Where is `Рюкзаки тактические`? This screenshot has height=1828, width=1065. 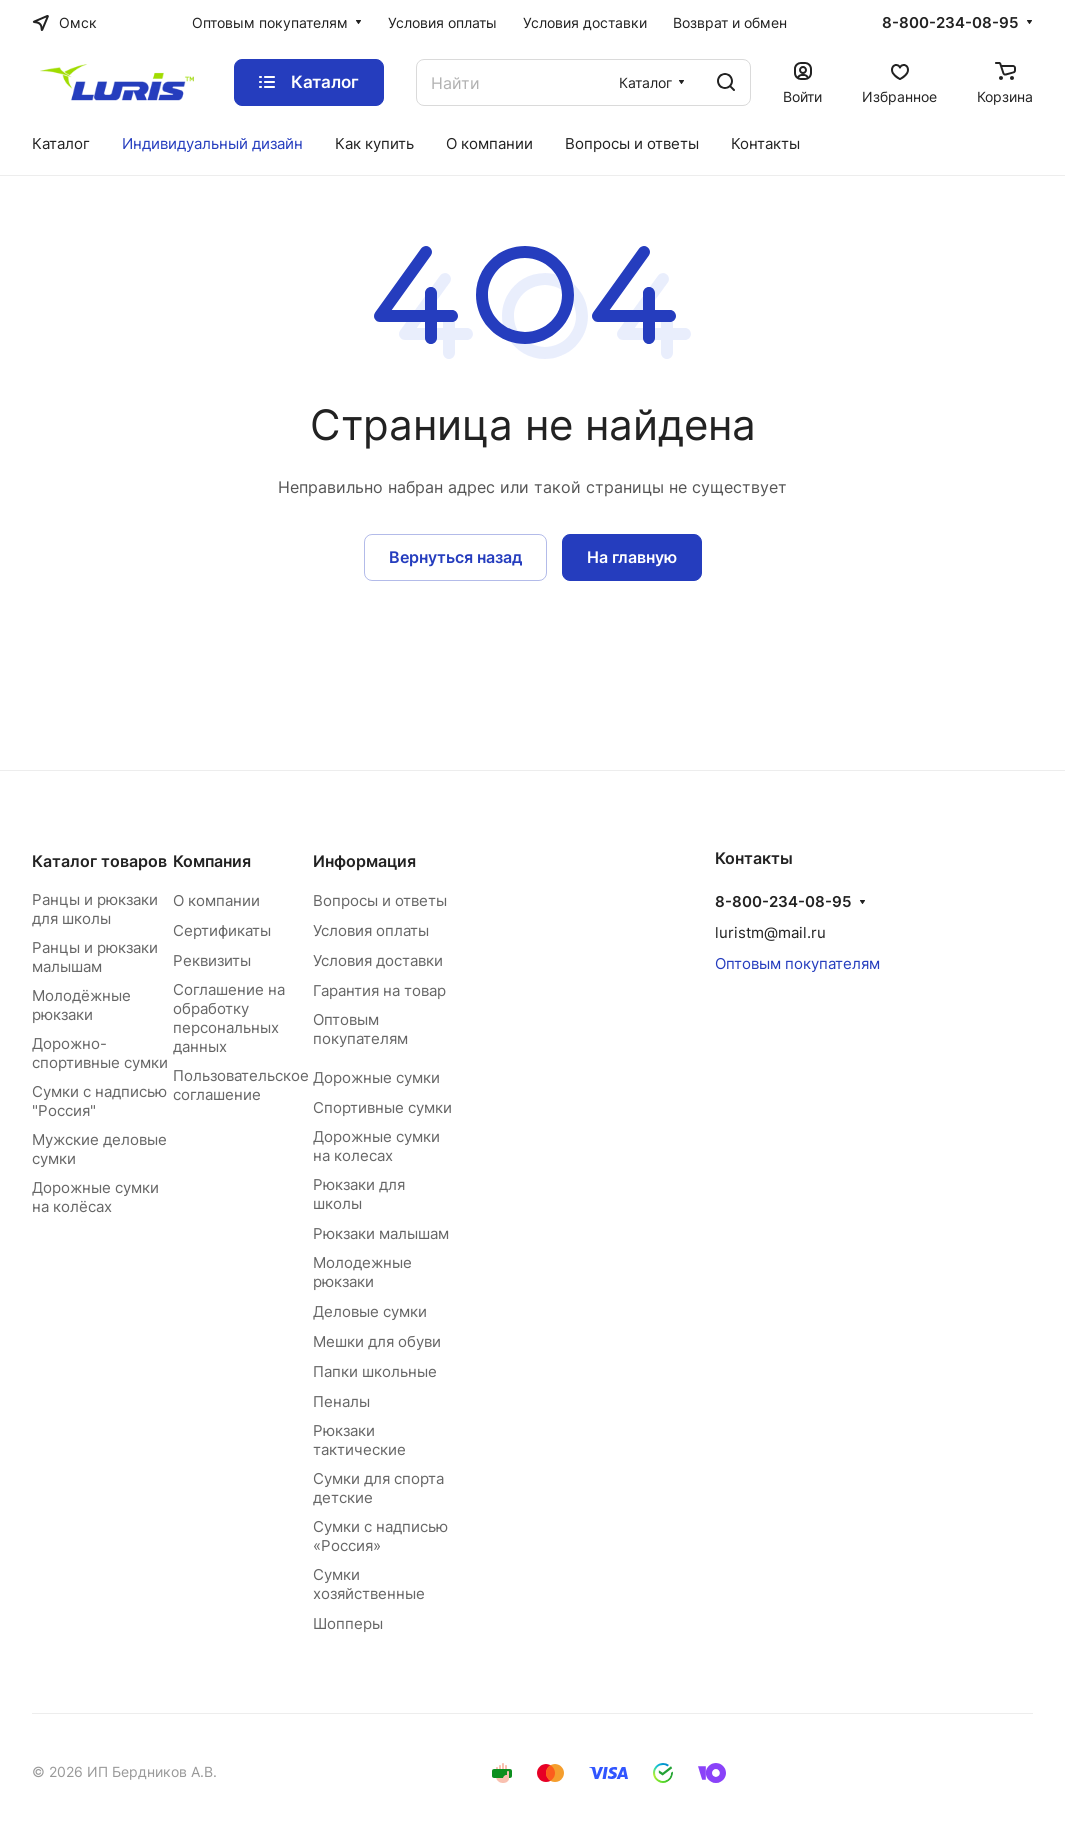
Рюкзаки тактические is located at coordinates (359, 1440).